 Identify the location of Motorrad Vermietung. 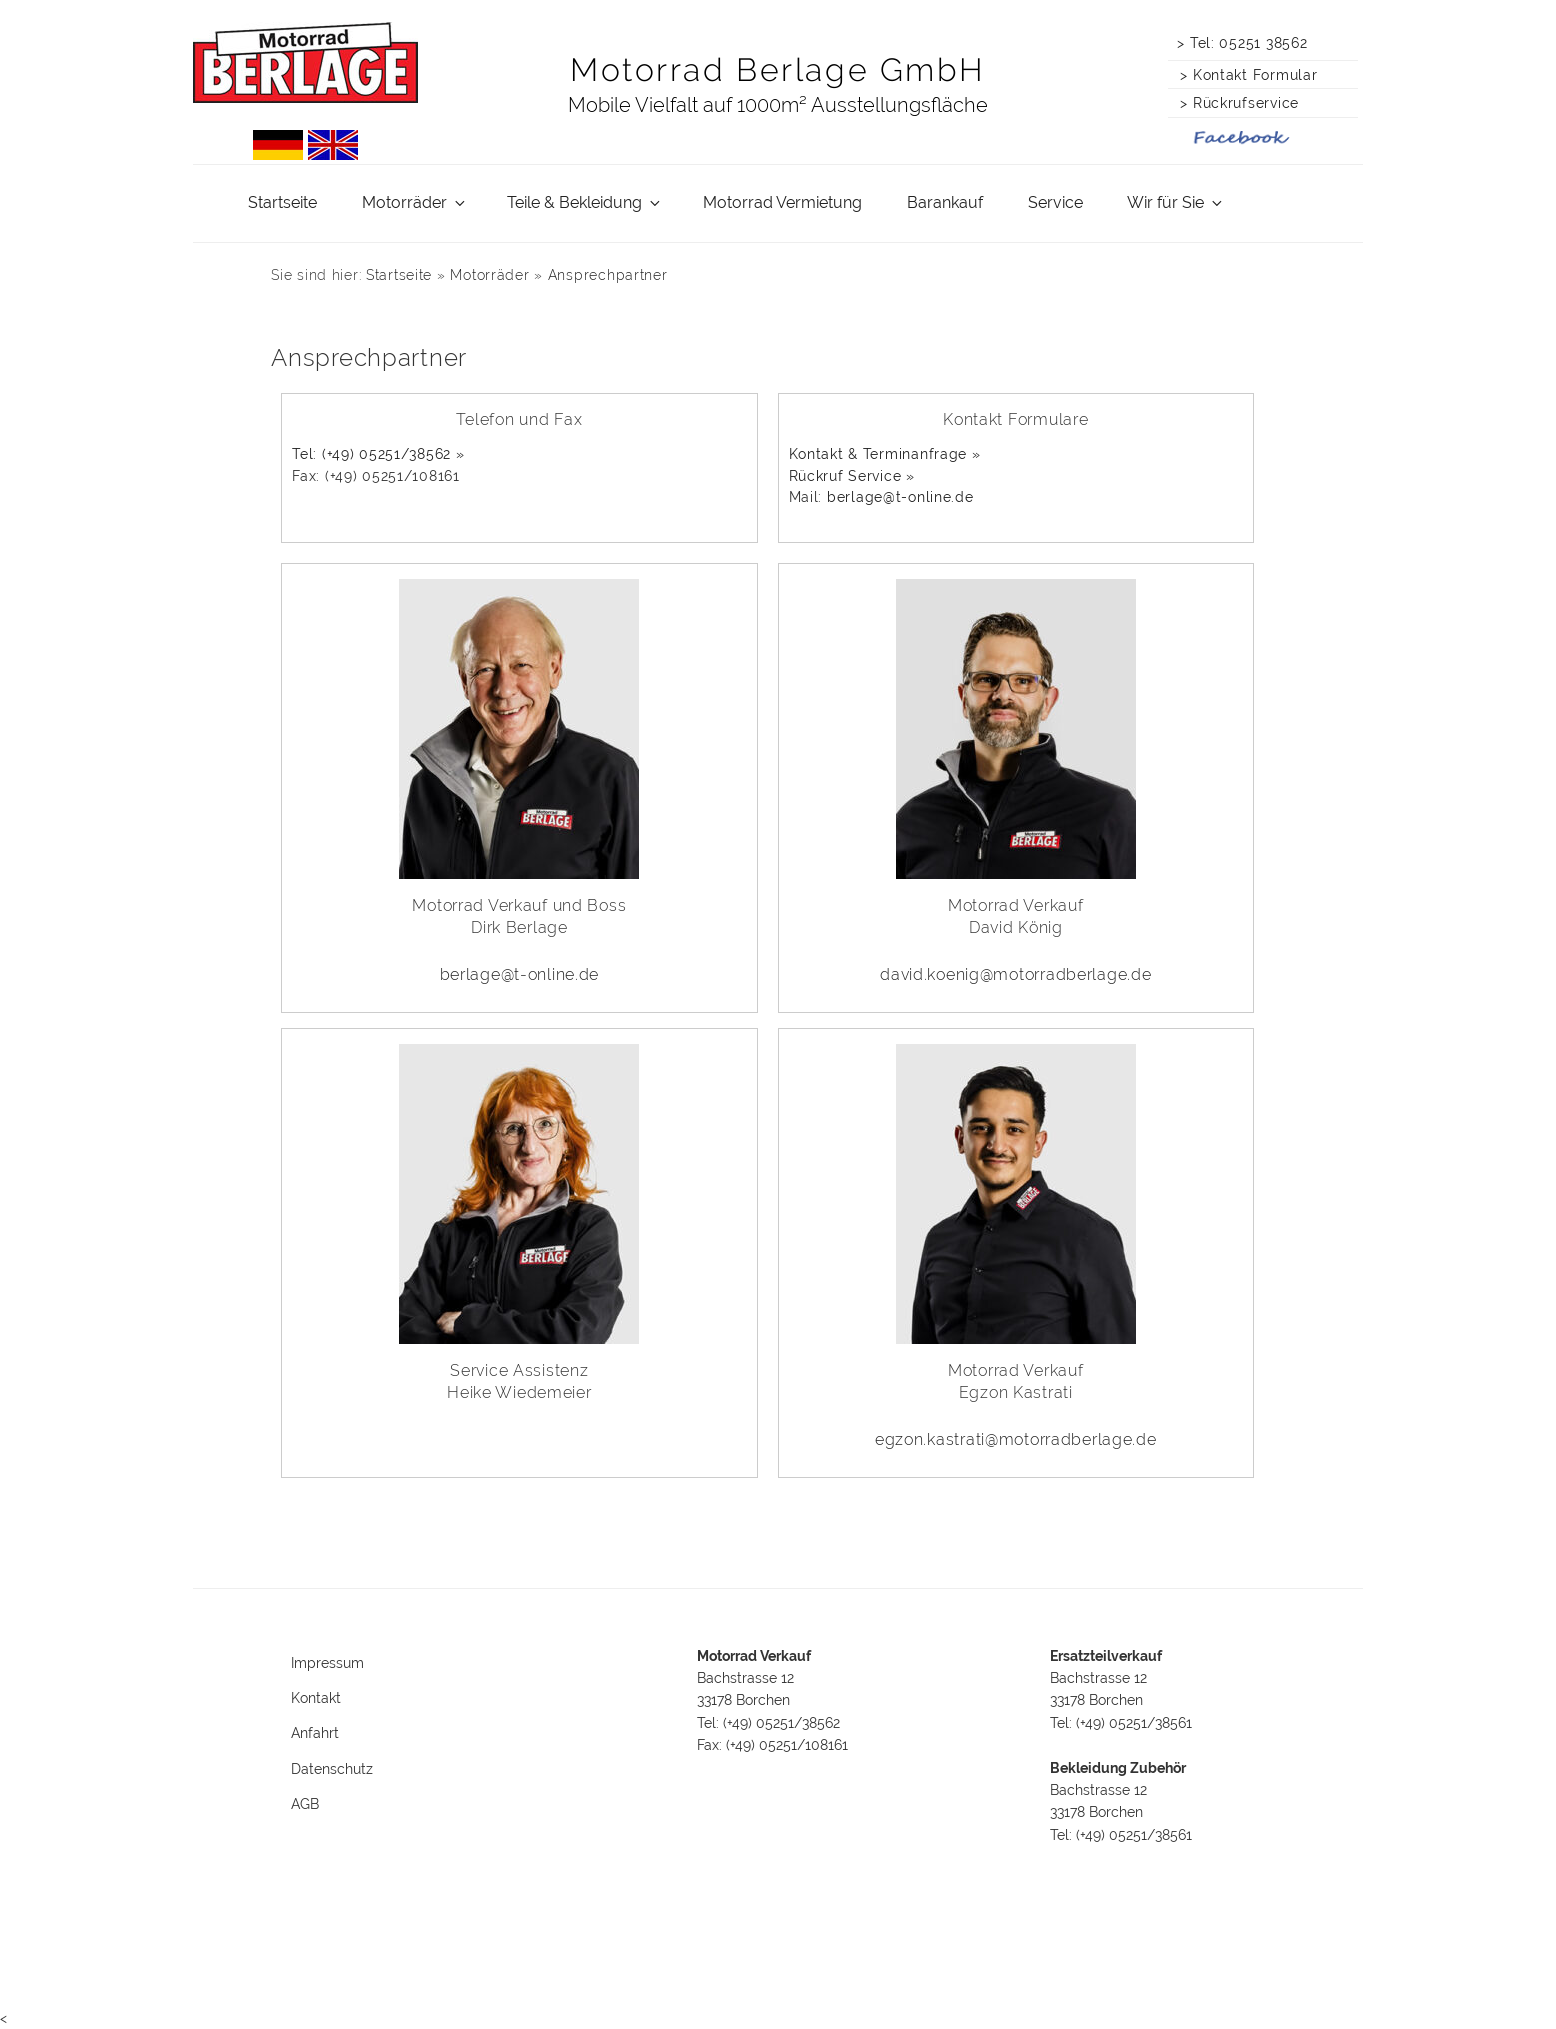
(782, 202).